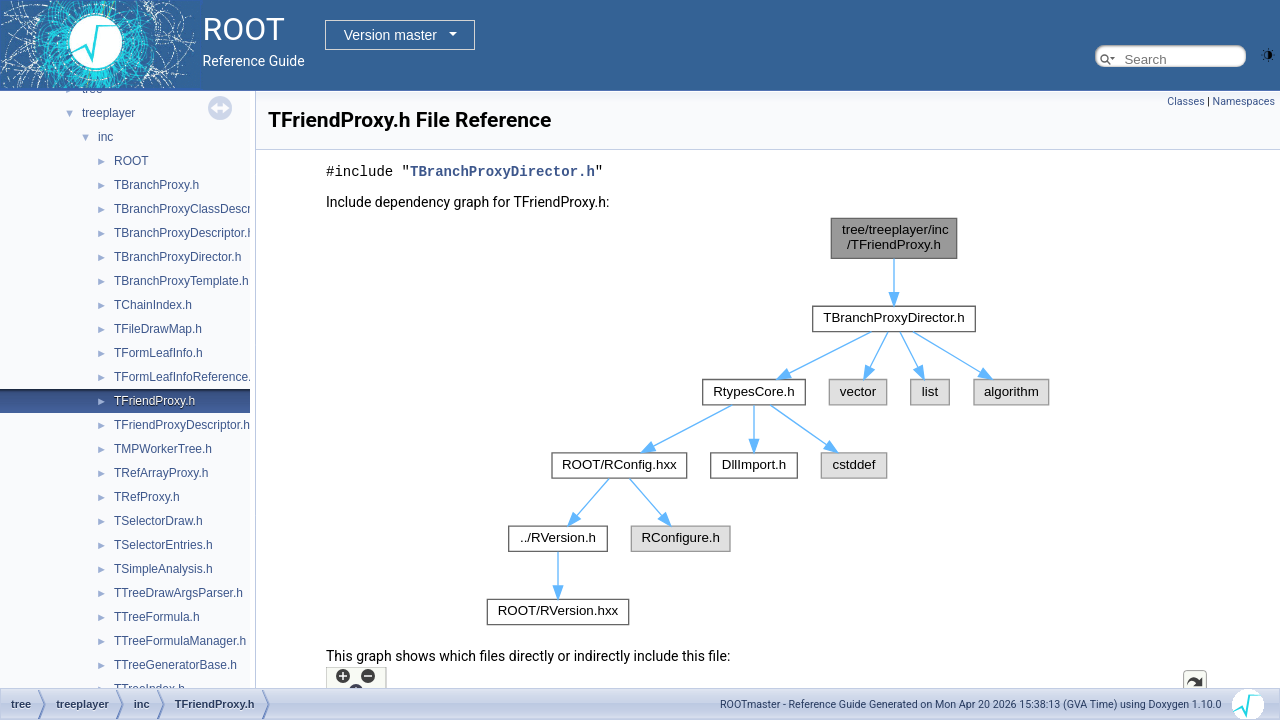  What do you see at coordinates (153, 305) in the screenshot?
I see `TChainIndex.h` at bounding box center [153, 305].